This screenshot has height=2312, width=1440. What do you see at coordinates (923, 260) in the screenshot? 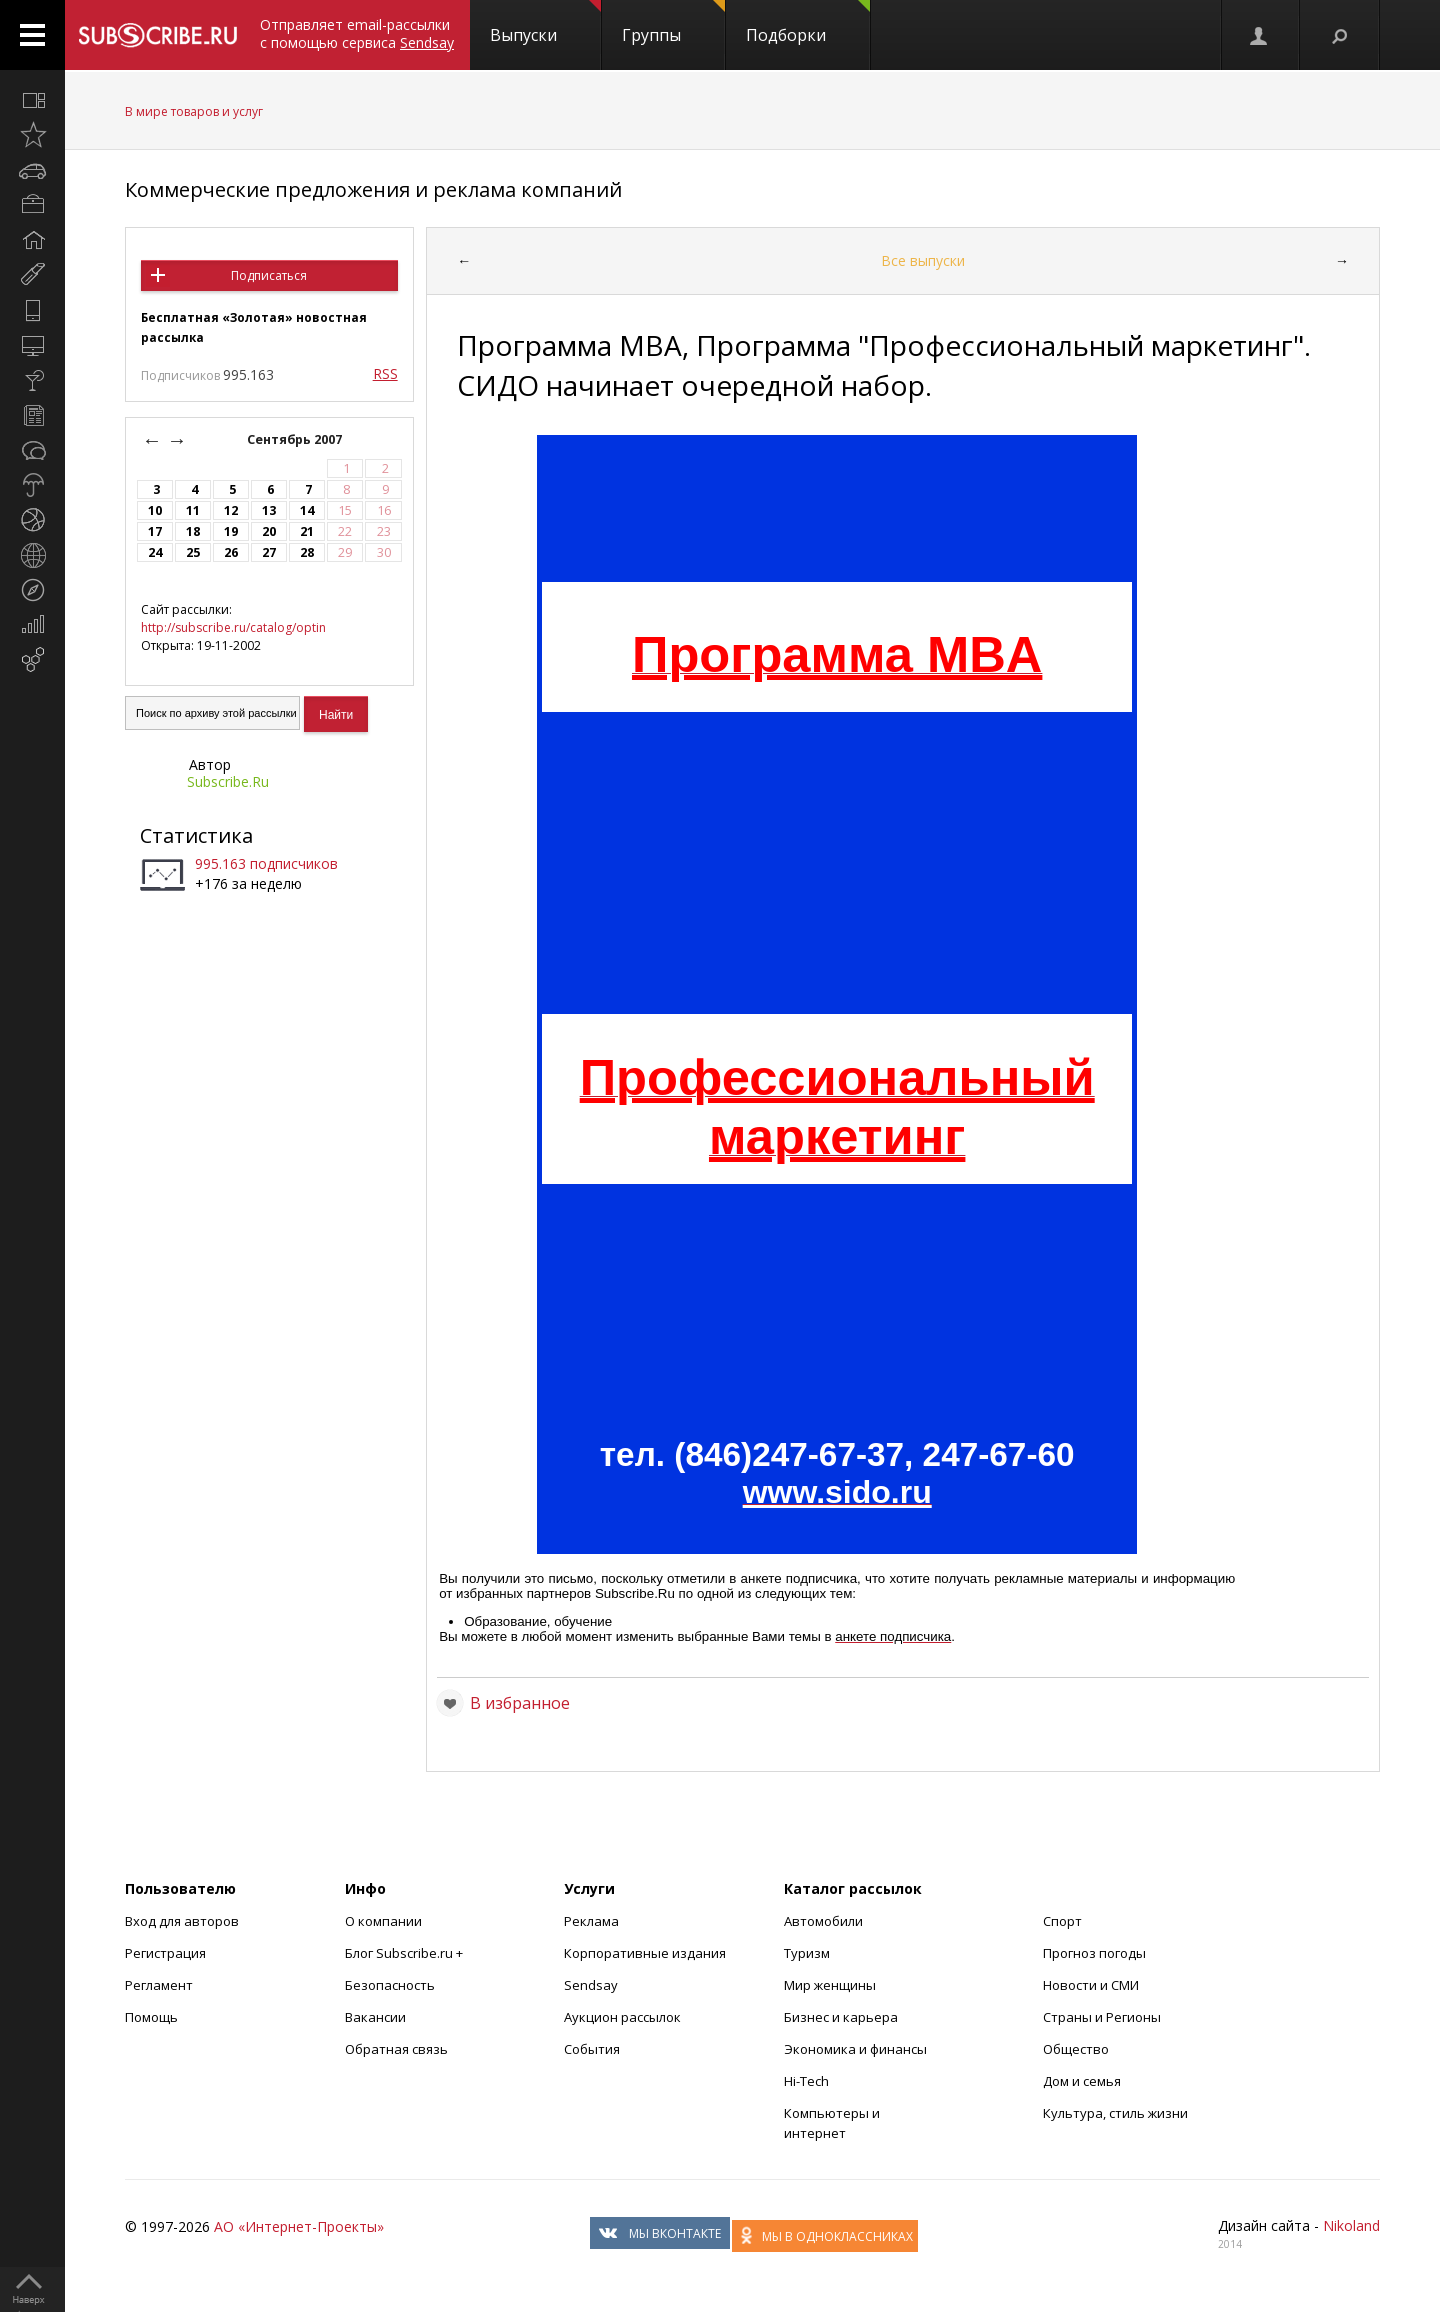
I see `Все выпуски` at bounding box center [923, 260].